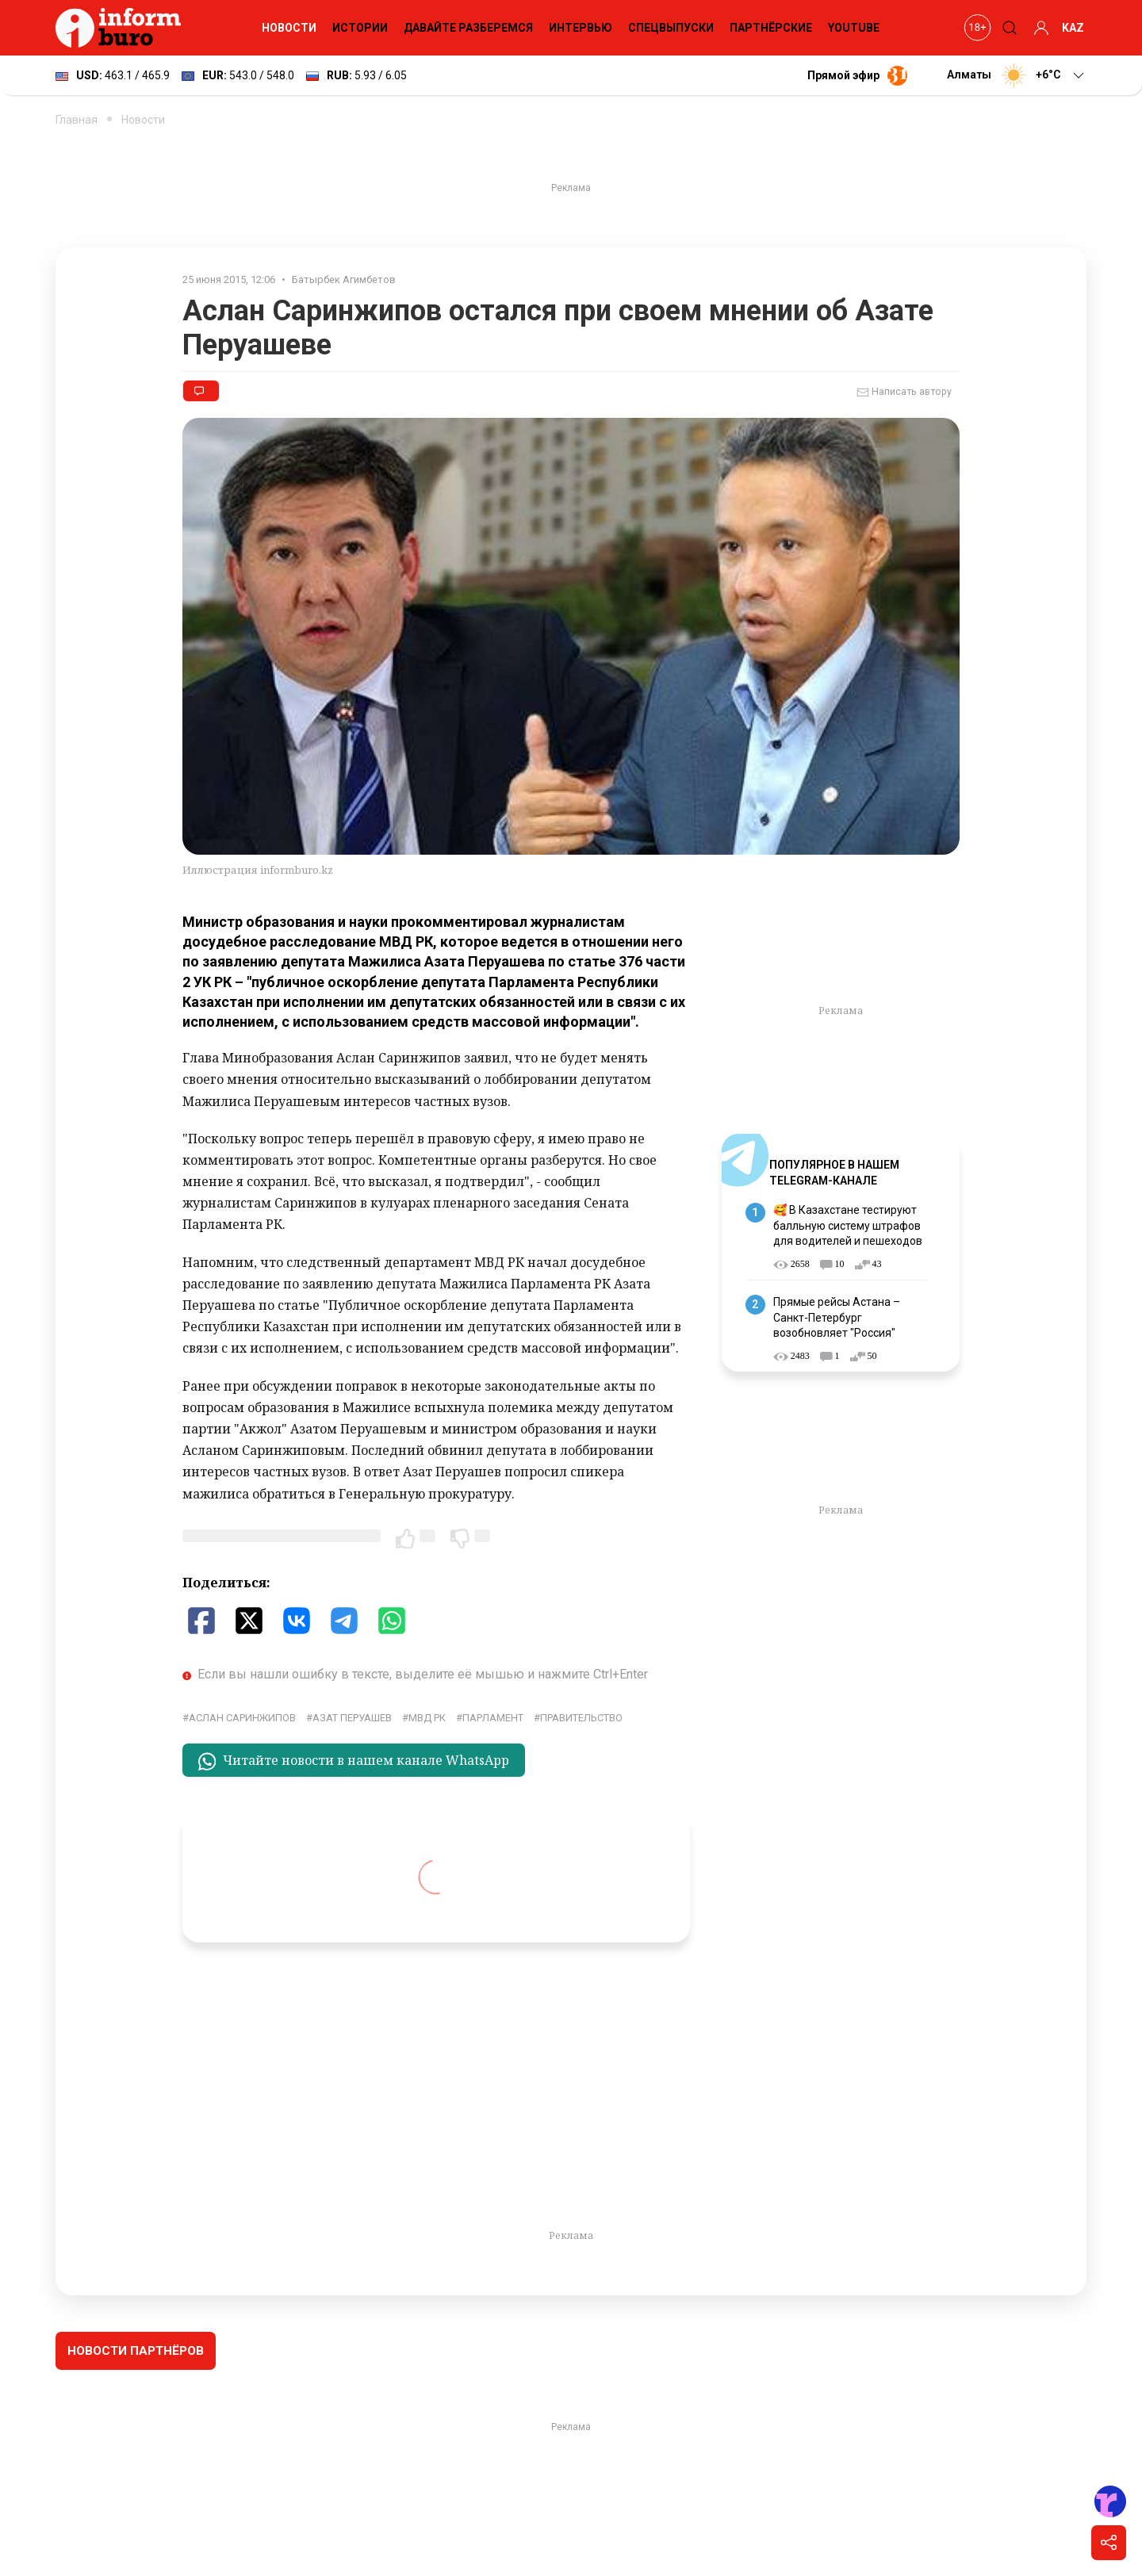 Image resolution: width=1142 pixels, height=2576 pixels. I want to click on Азат Перуашев, so click(352, 1718).